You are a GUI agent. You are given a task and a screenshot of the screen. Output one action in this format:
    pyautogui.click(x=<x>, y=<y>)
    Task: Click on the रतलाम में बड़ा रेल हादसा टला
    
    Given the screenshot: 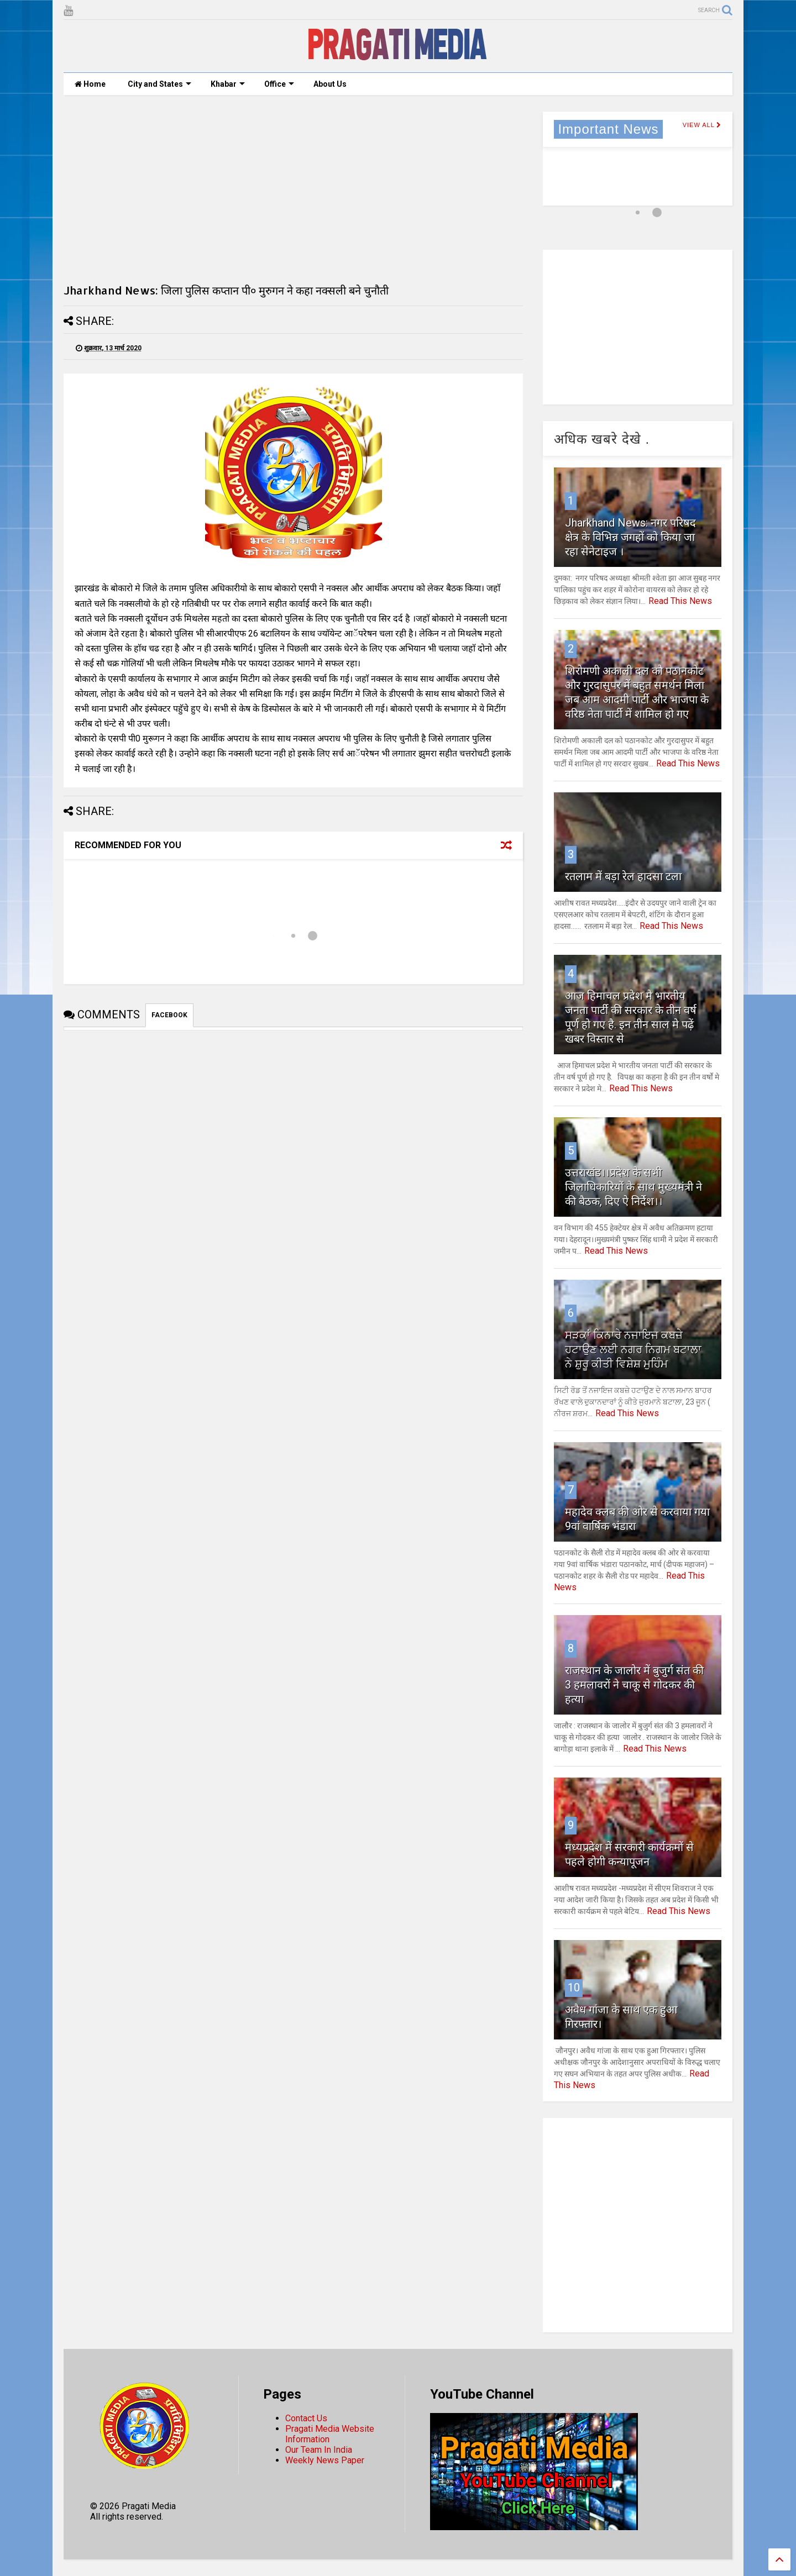 What is the action you would take?
    pyautogui.click(x=623, y=876)
    